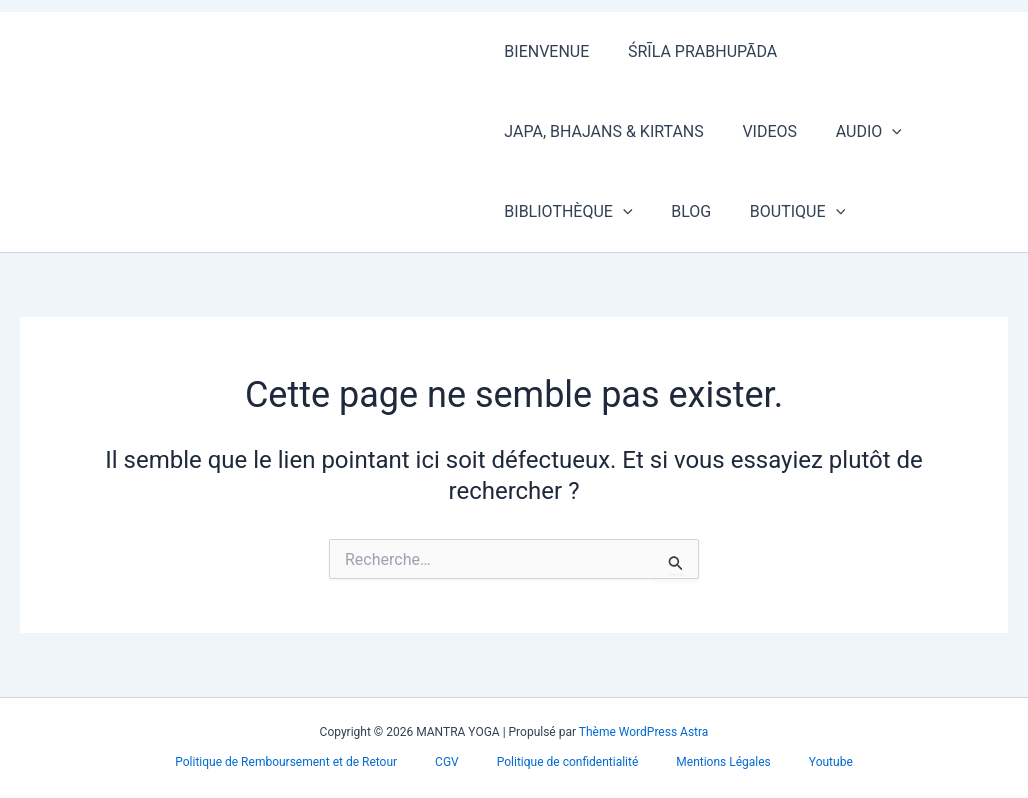 This screenshot has height=798, width=1028. What do you see at coordinates (568, 762) in the screenshot?
I see `Politique de confidentialité` at bounding box center [568, 762].